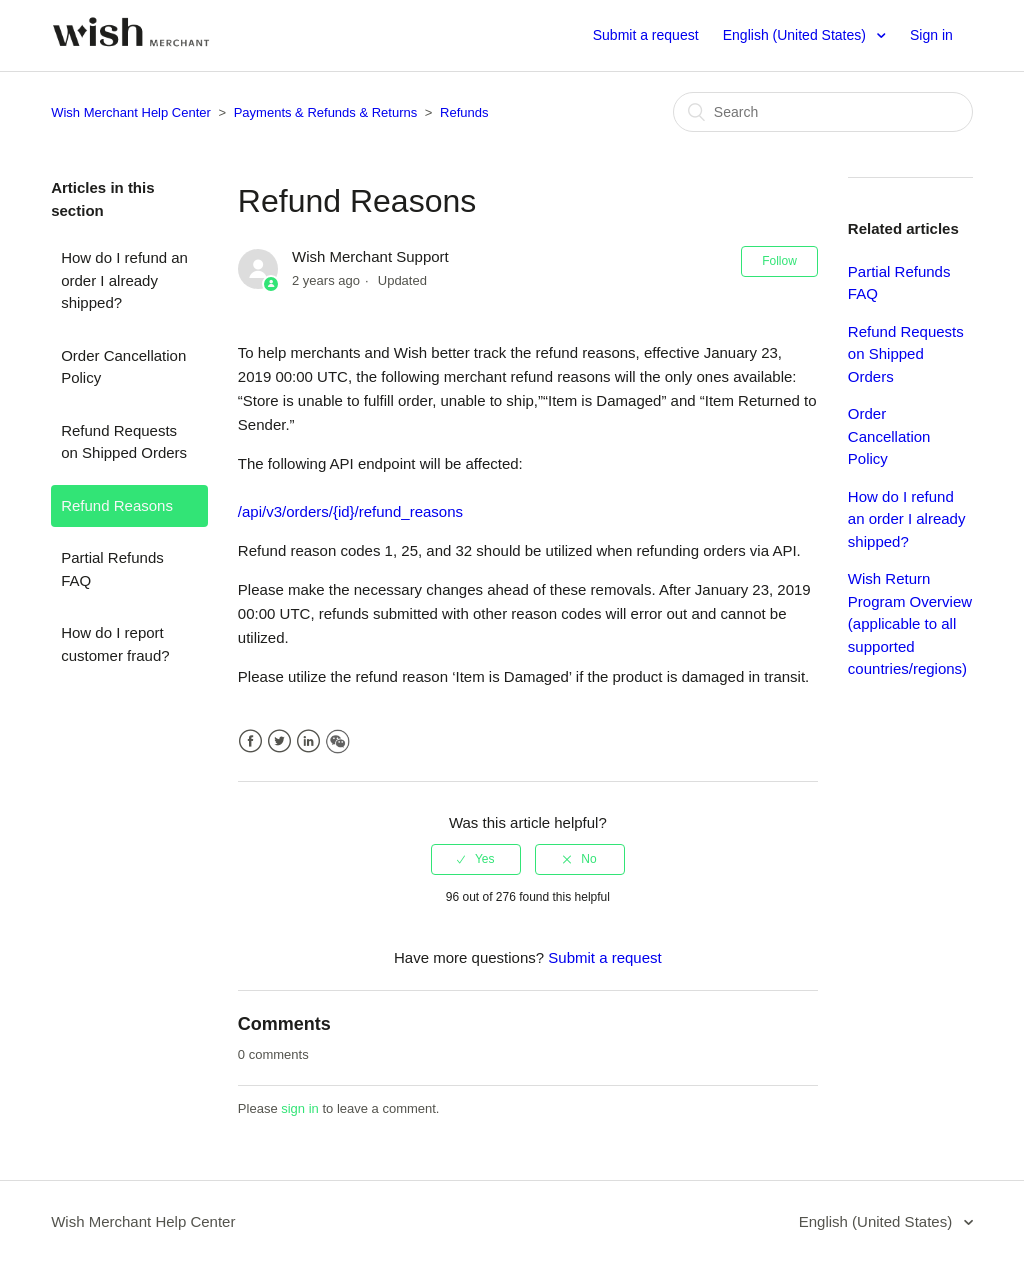 Image resolution: width=1024 pixels, height=1264 pixels. I want to click on Wish Return Program Overview (applicable to all supported countries/regions), so click(910, 623).